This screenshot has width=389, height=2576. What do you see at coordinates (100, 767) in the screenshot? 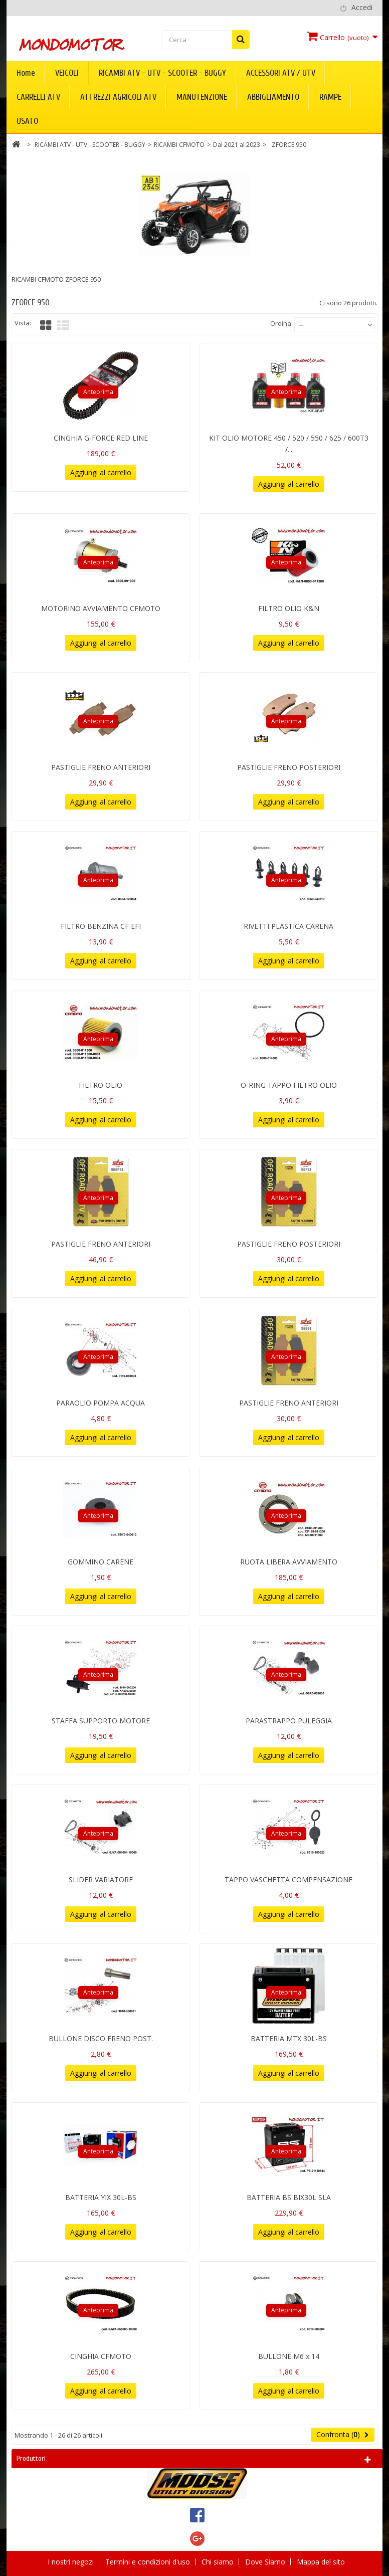
I see `PASTIGLIE FRENO ANTERIORI` at bounding box center [100, 767].